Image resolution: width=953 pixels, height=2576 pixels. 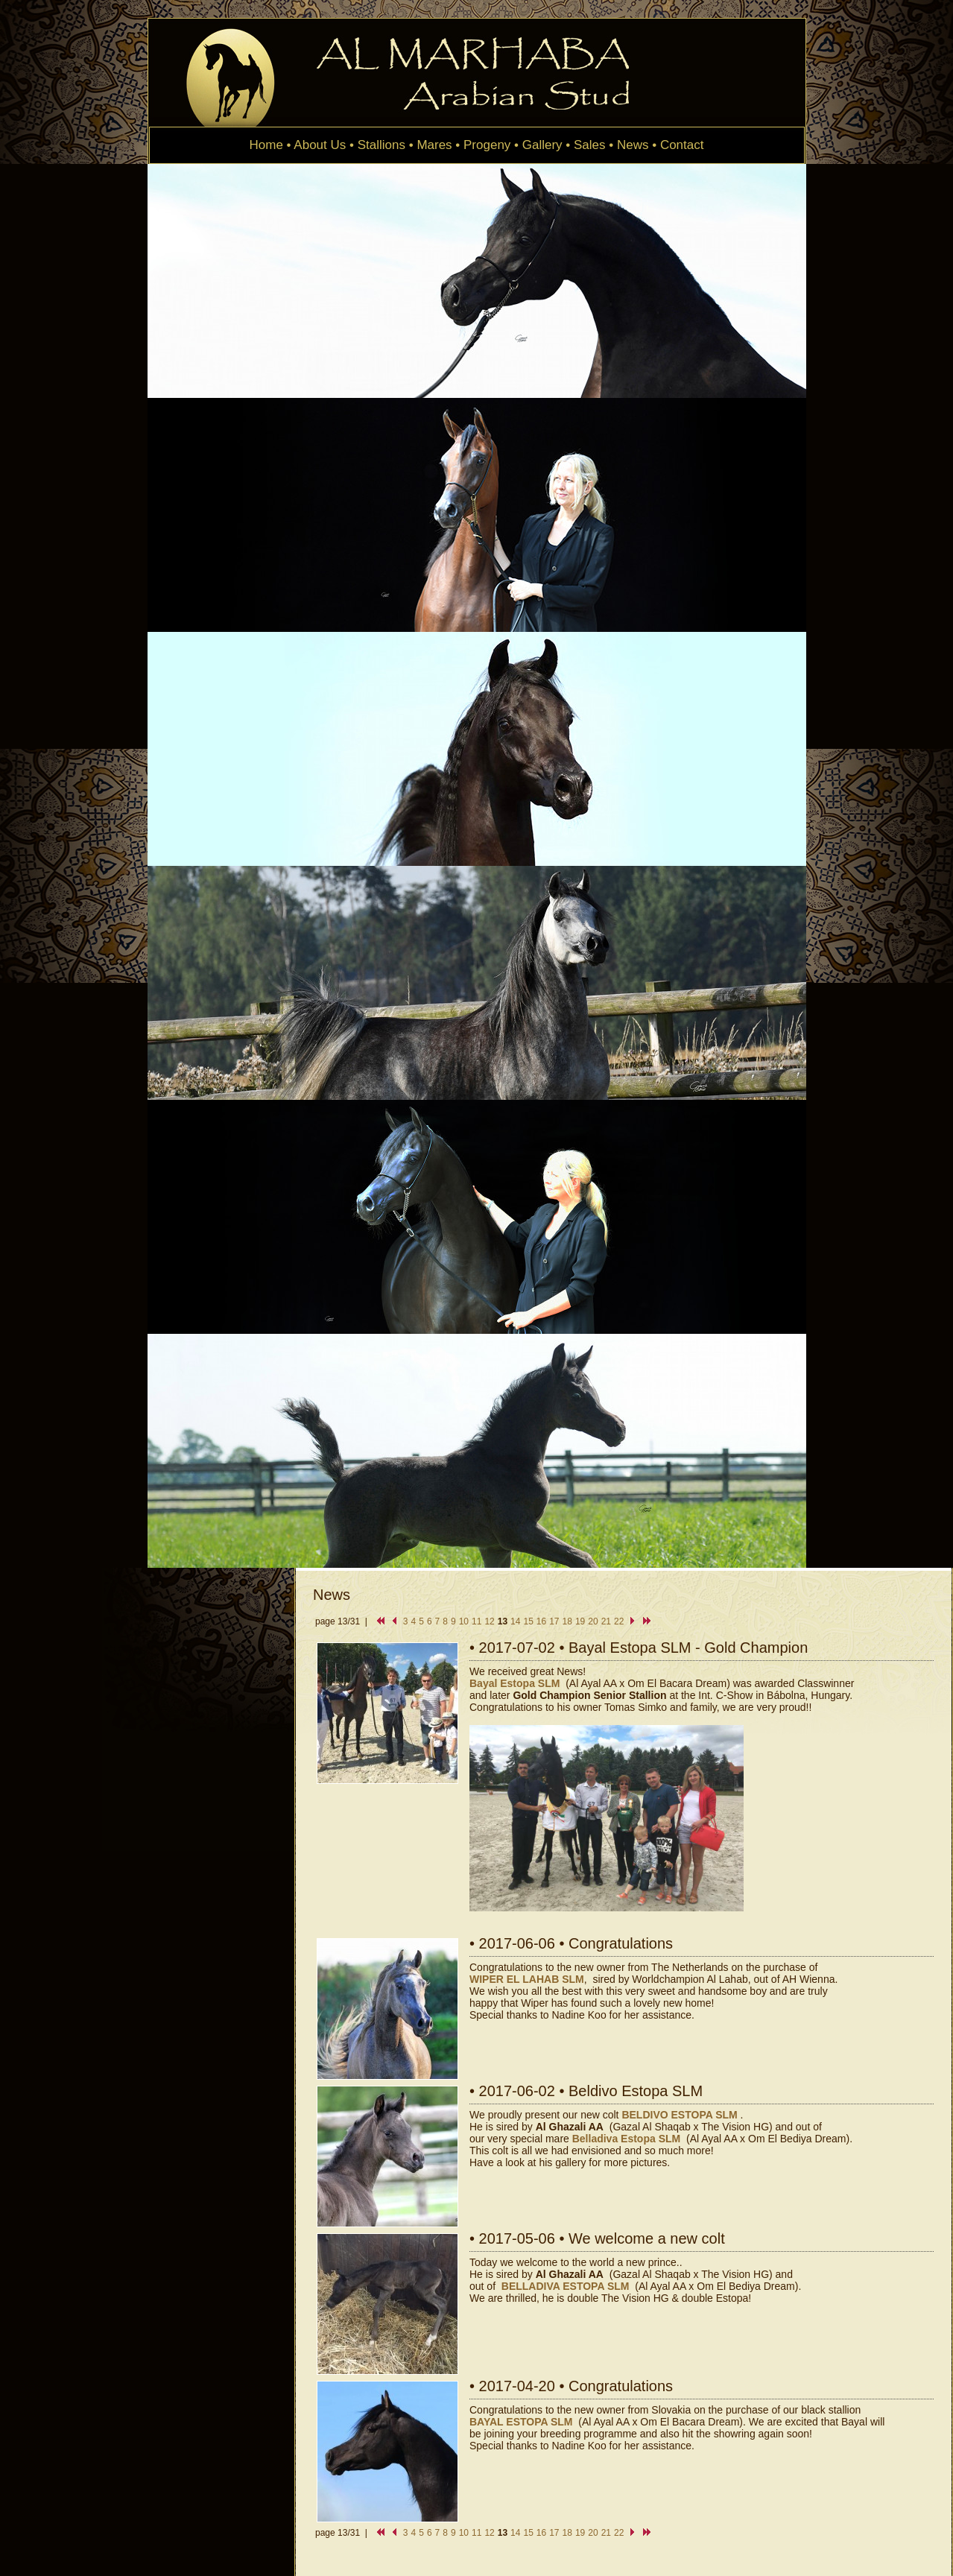 I want to click on 12, so click(x=489, y=1621).